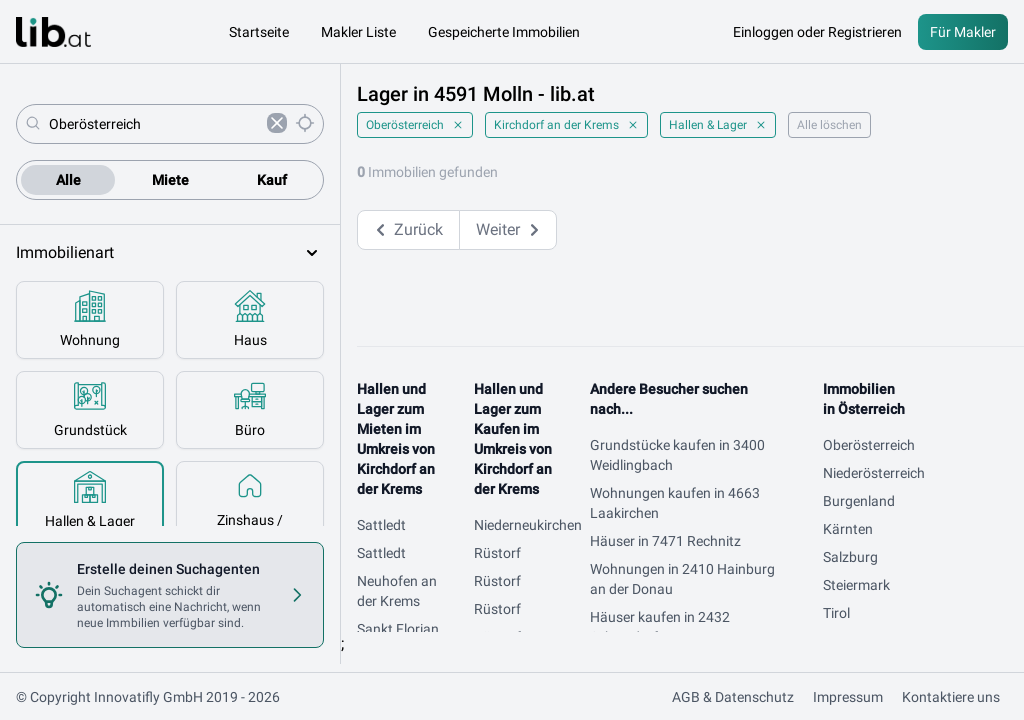 The height and width of the screenshot is (720, 1024). Describe the element at coordinates (874, 473) in the screenshot. I see `Niederösterreich` at that location.